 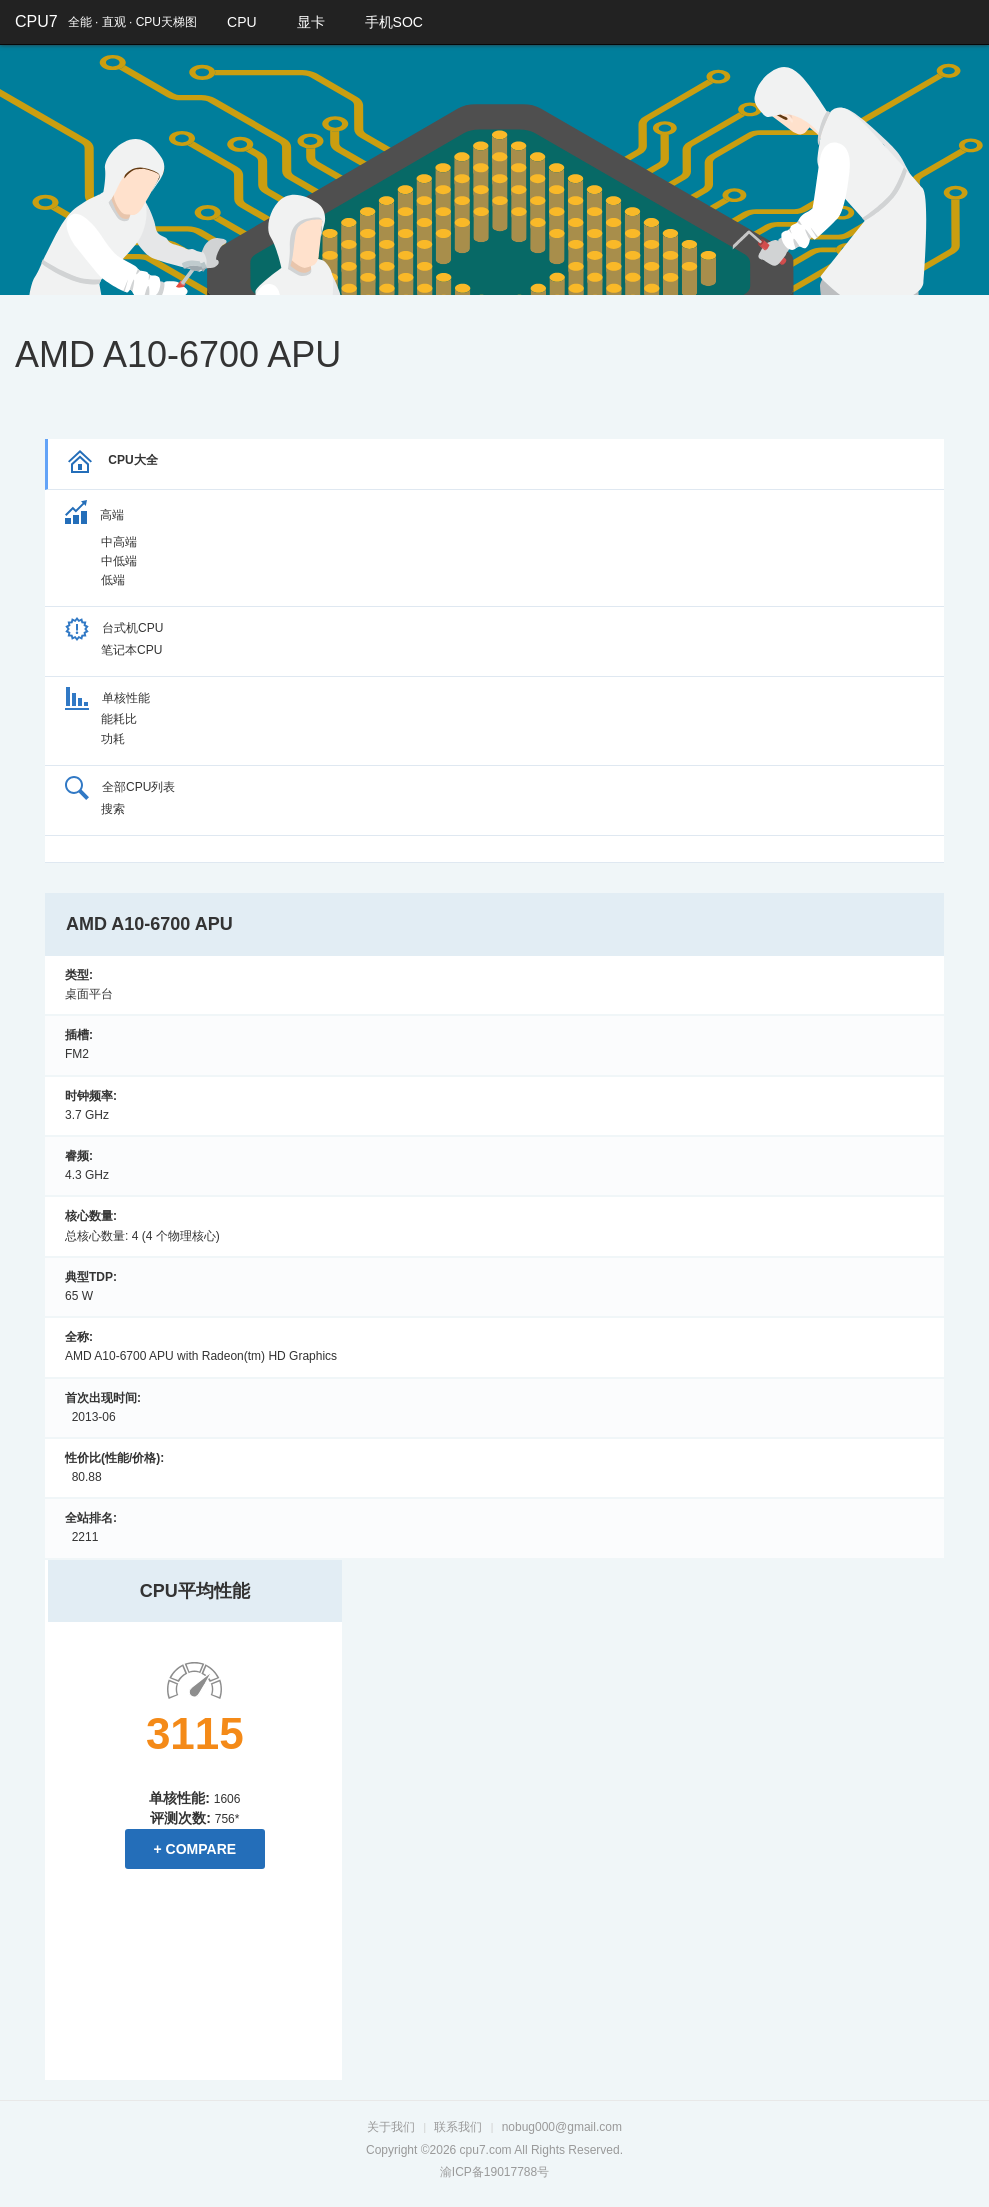 What do you see at coordinates (119, 719) in the screenshot?
I see `能耗比` at bounding box center [119, 719].